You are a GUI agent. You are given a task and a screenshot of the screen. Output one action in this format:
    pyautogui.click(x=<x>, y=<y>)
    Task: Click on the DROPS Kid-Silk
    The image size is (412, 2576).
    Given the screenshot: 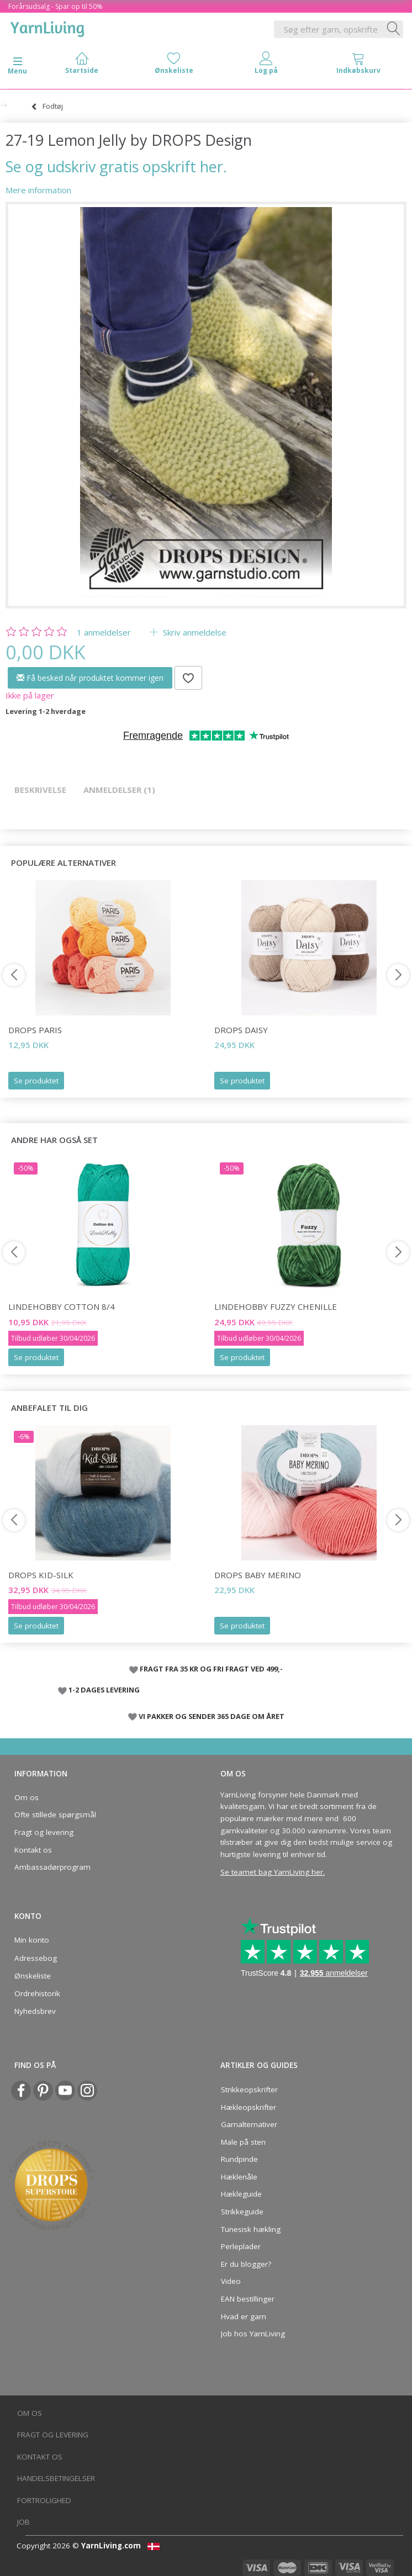 What is the action you would take?
    pyautogui.click(x=40, y=1574)
    